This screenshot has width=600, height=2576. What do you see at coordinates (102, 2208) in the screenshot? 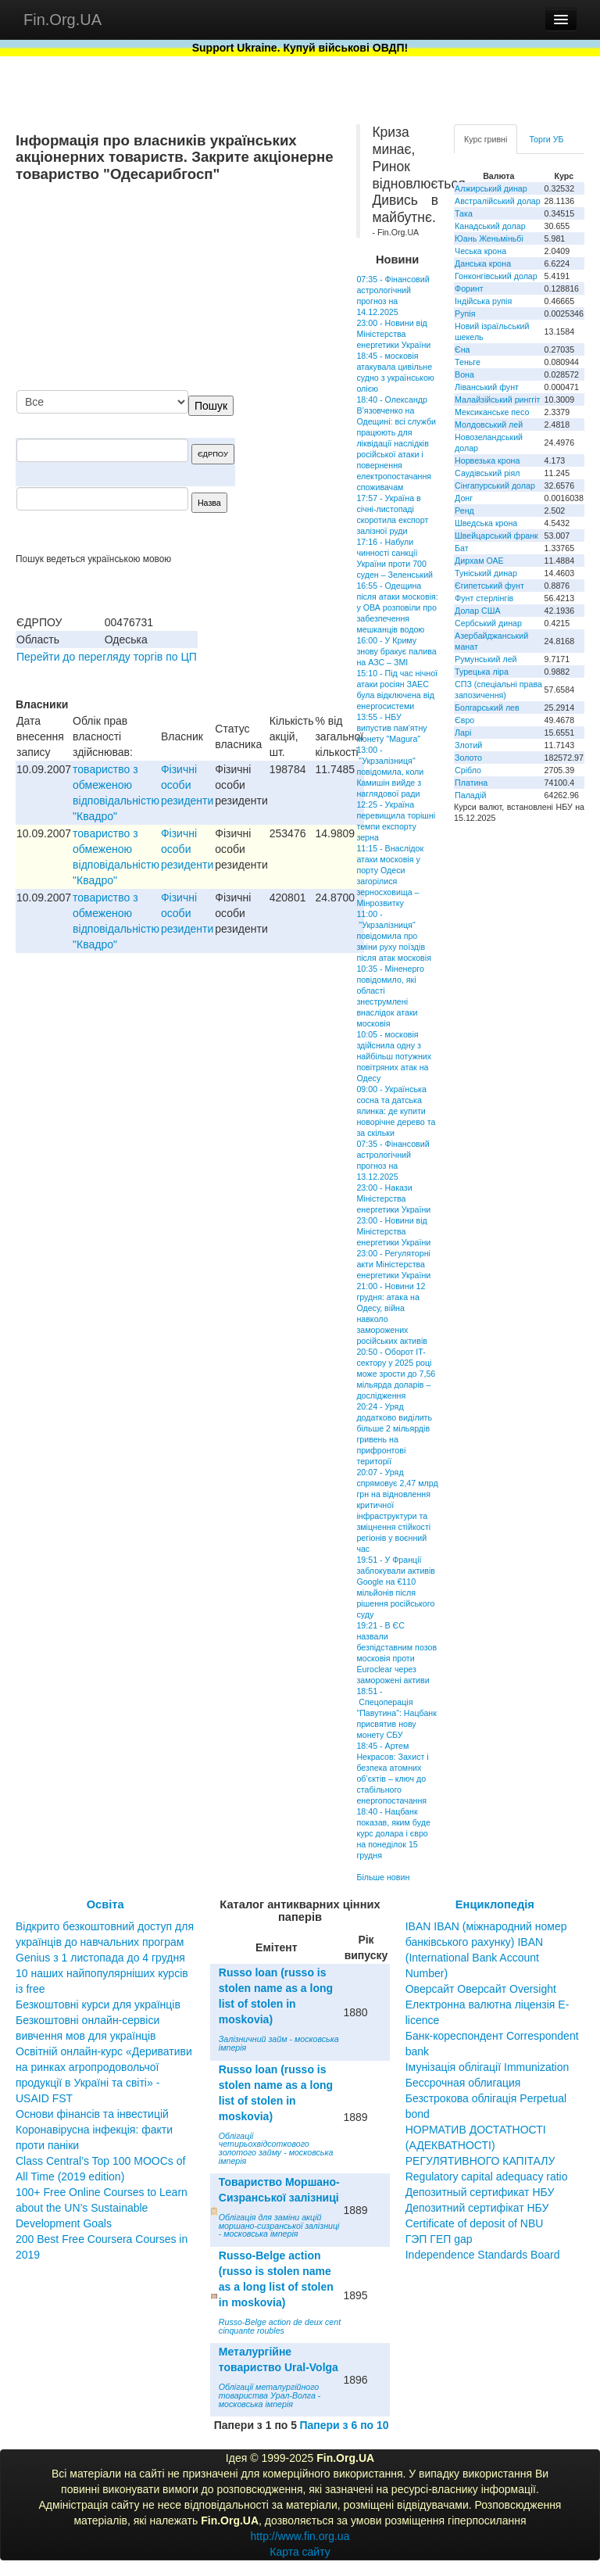
I see `100+ Free Online Courses to Learn about the UN’s Sustainable Development Goals` at bounding box center [102, 2208].